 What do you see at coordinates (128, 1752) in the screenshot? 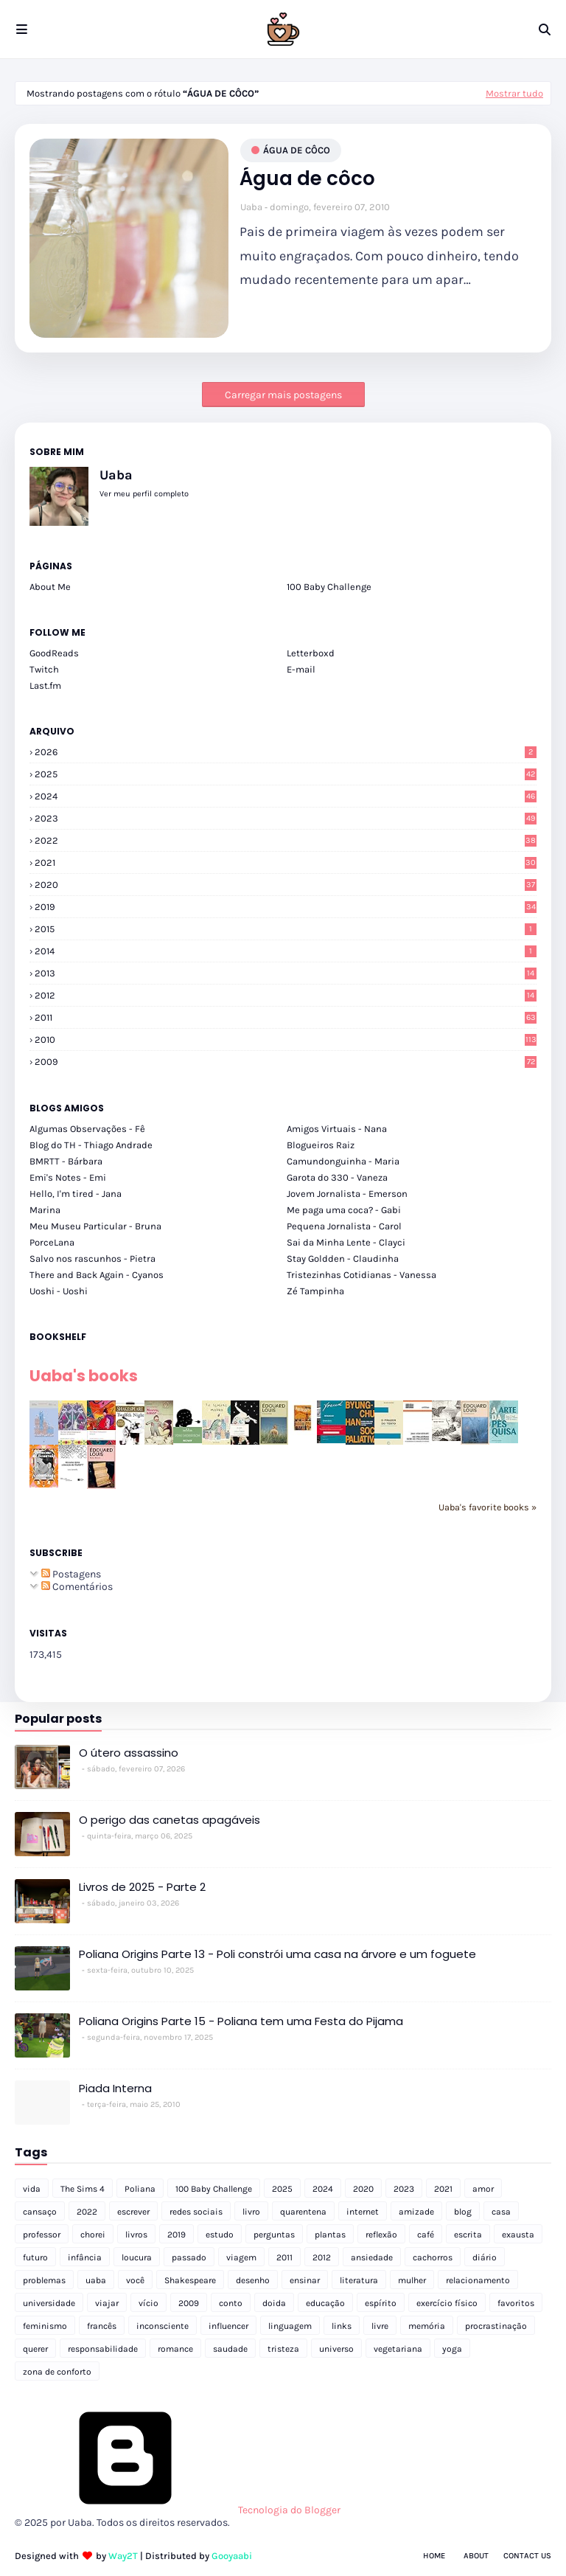
I see `O útero assassino` at bounding box center [128, 1752].